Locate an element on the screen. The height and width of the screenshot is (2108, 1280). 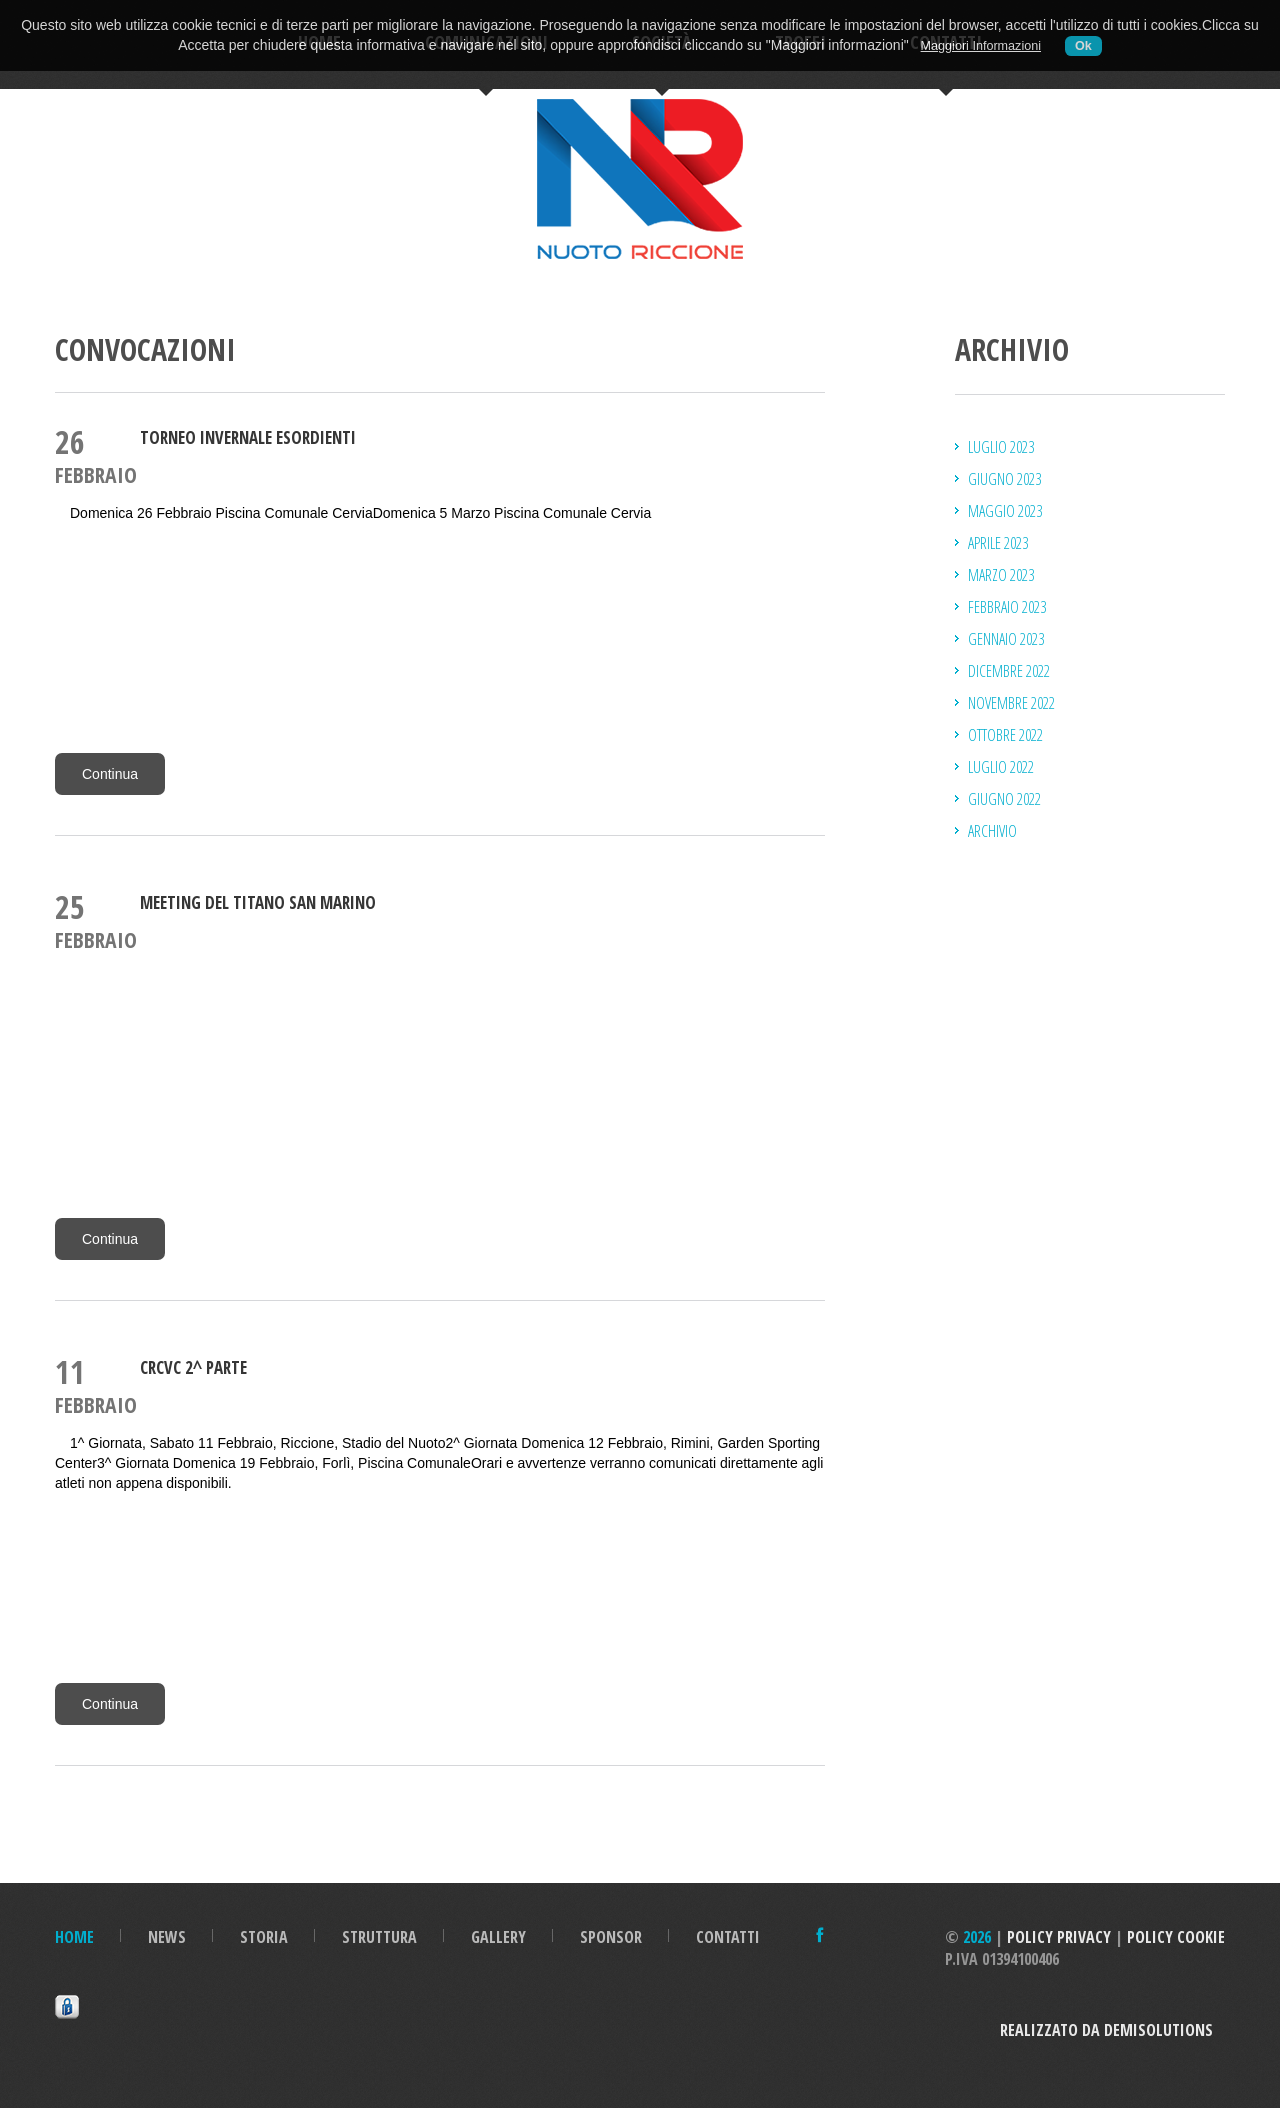
maggio 2023 is located at coordinates (1005, 511).